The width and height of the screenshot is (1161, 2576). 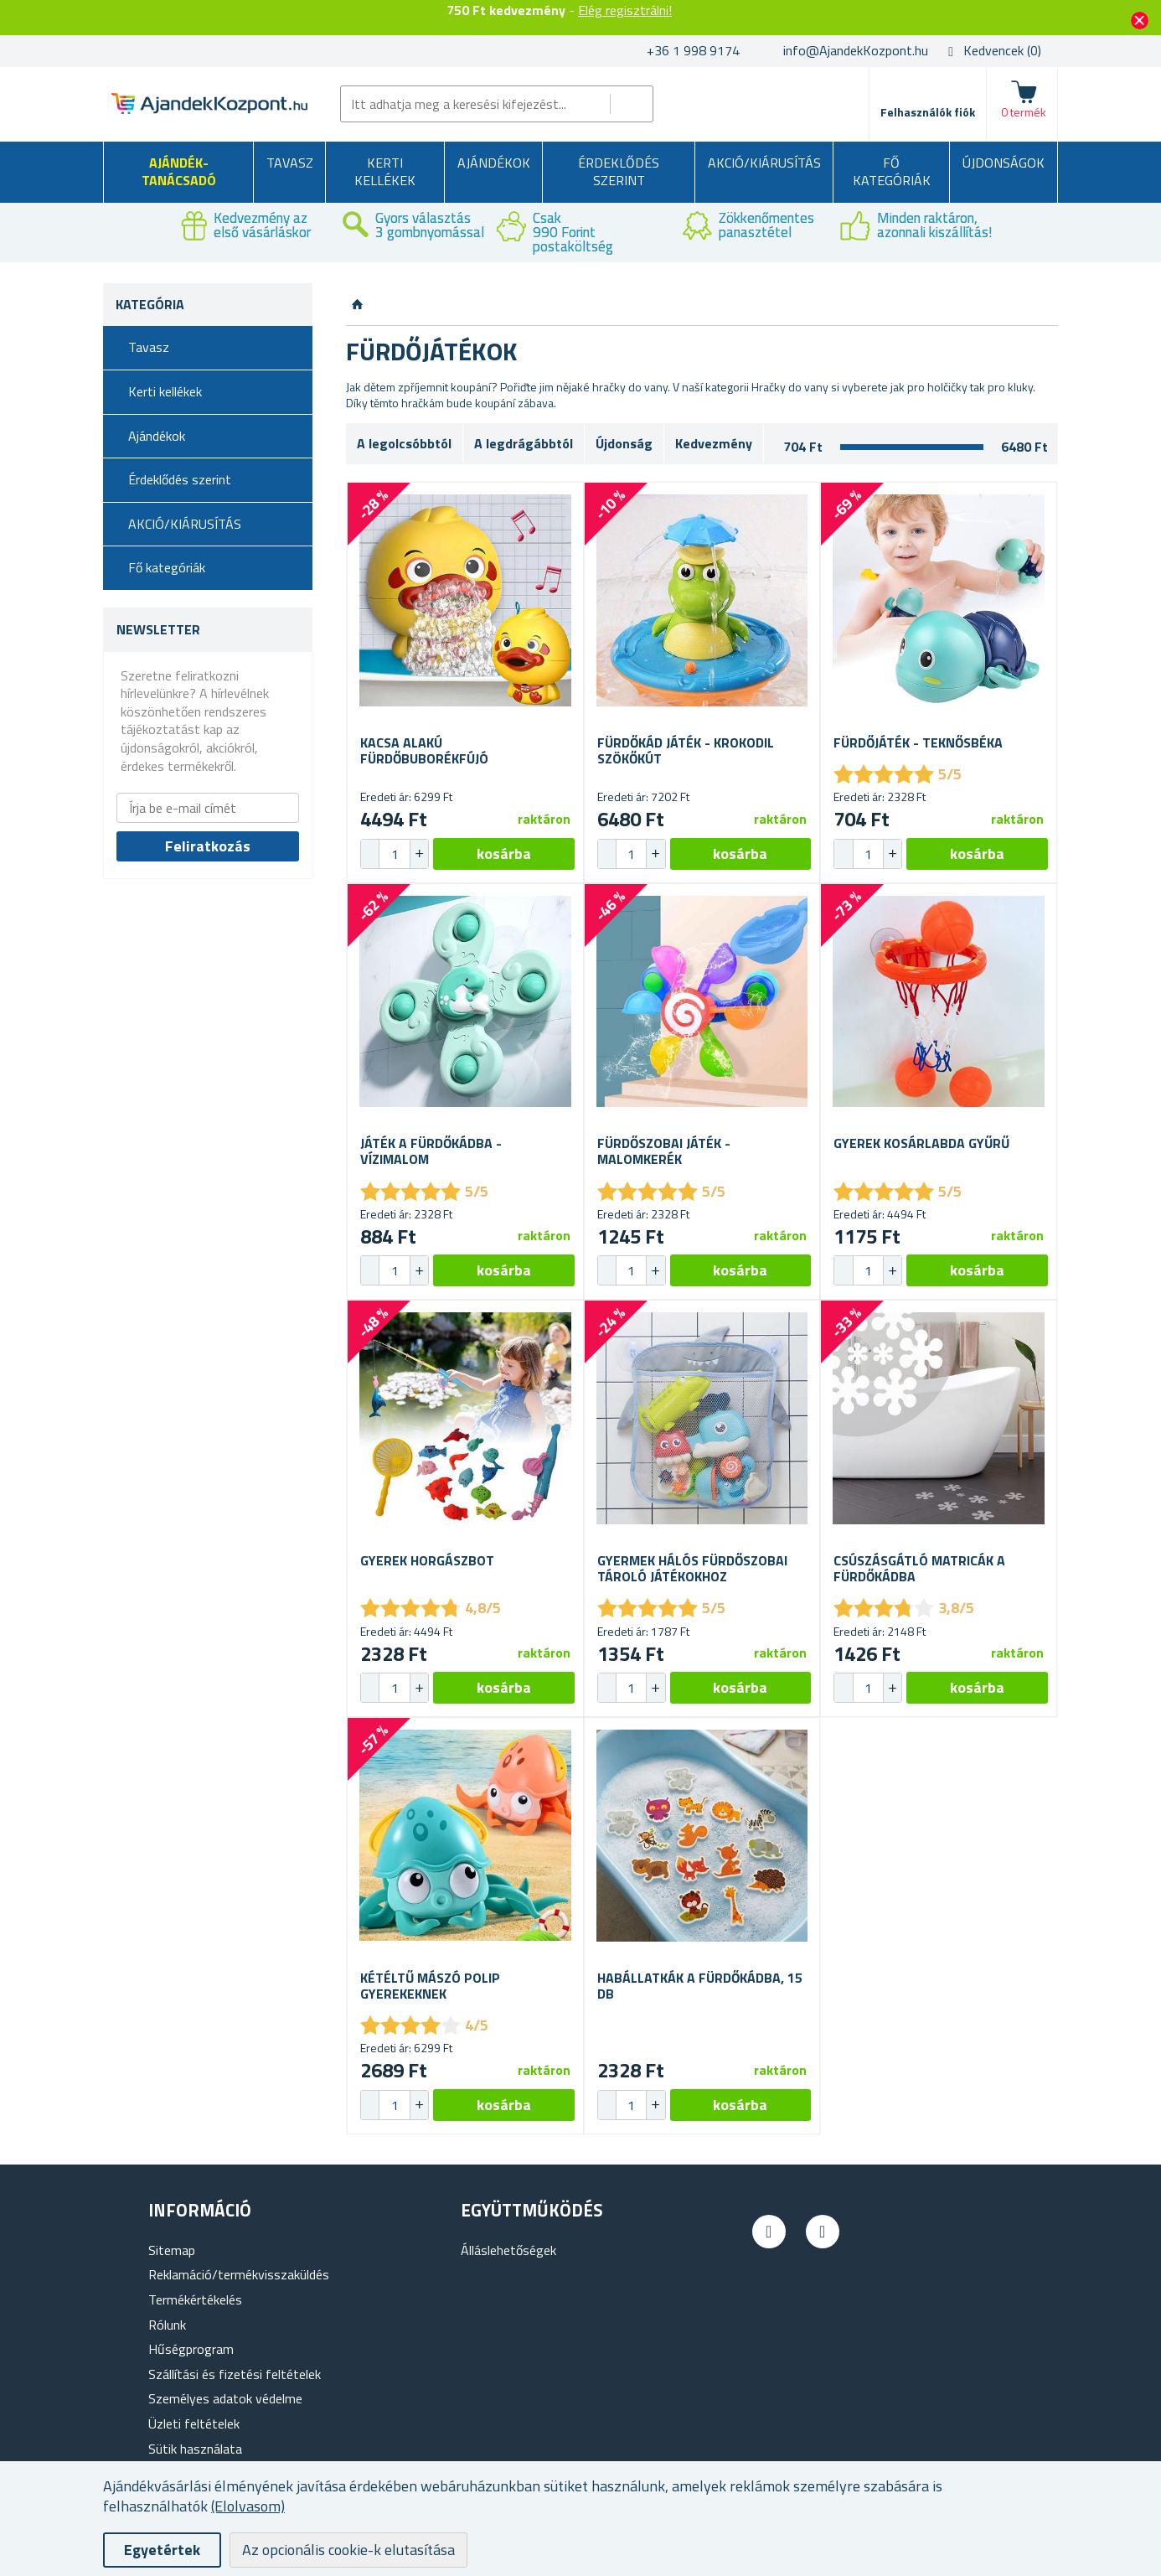 I want to click on AKCIÓ/KIÁRUSÍTÁS, so click(x=764, y=163).